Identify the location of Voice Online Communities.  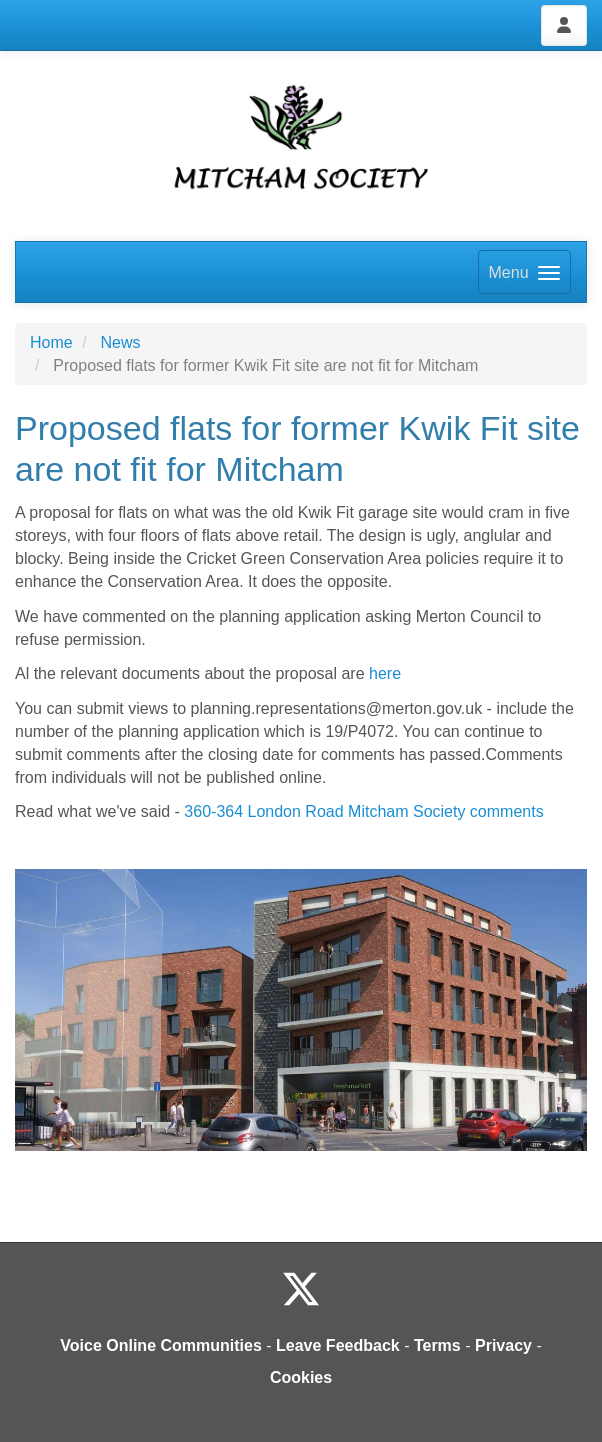
(161, 1345).